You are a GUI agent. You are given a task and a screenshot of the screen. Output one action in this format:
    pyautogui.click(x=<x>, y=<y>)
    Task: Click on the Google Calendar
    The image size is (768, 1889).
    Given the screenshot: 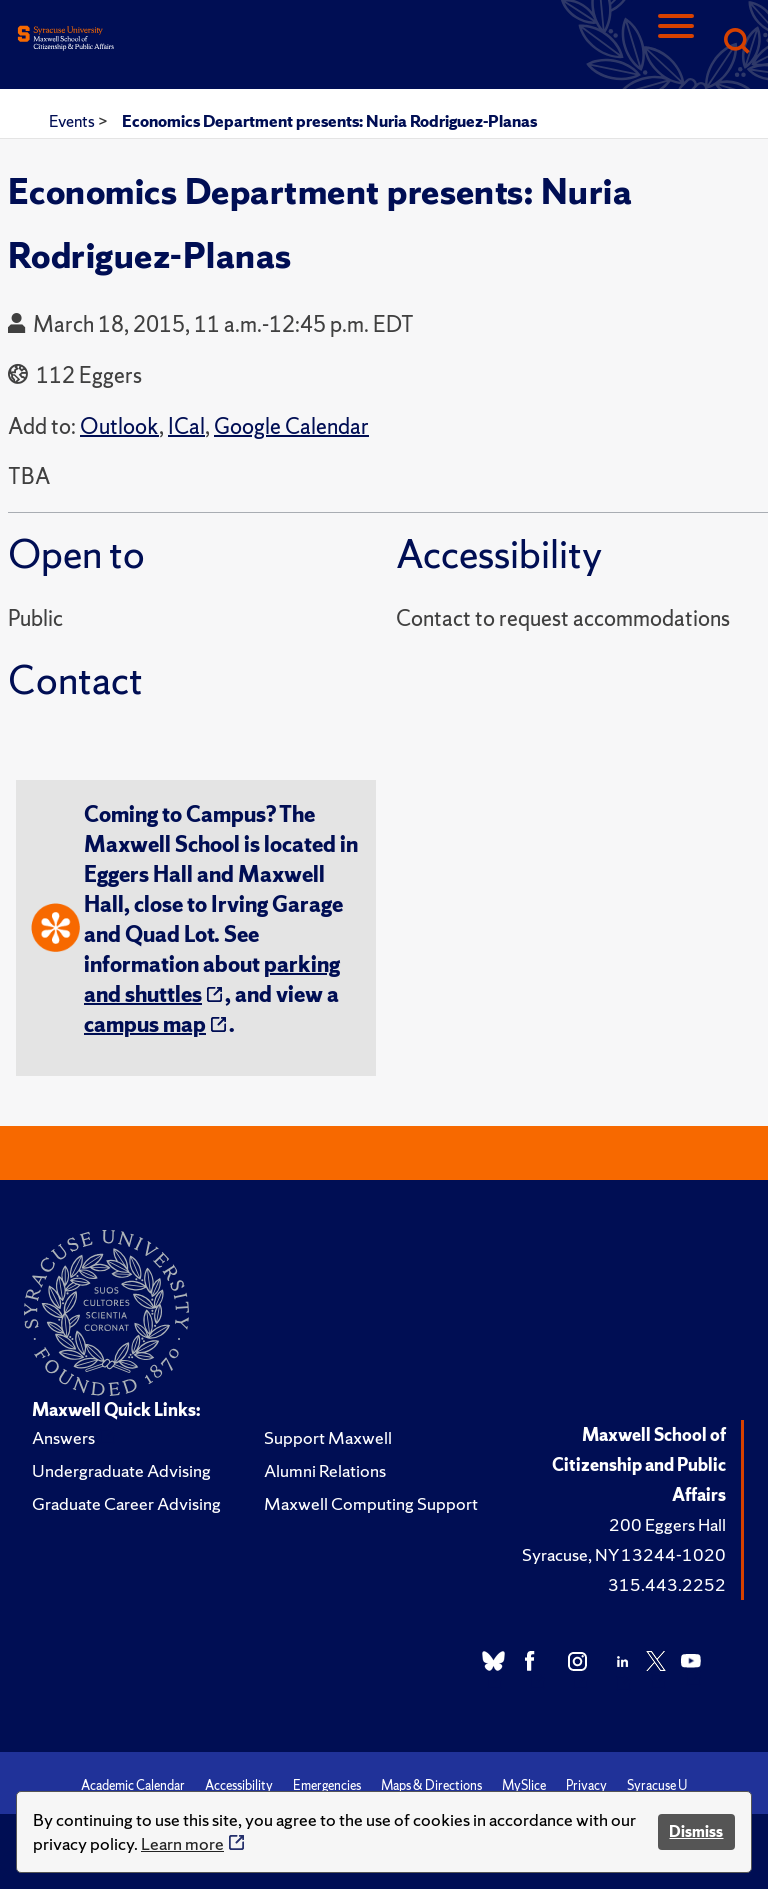 What is the action you would take?
    pyautogui.click(x=291, y=426)
    